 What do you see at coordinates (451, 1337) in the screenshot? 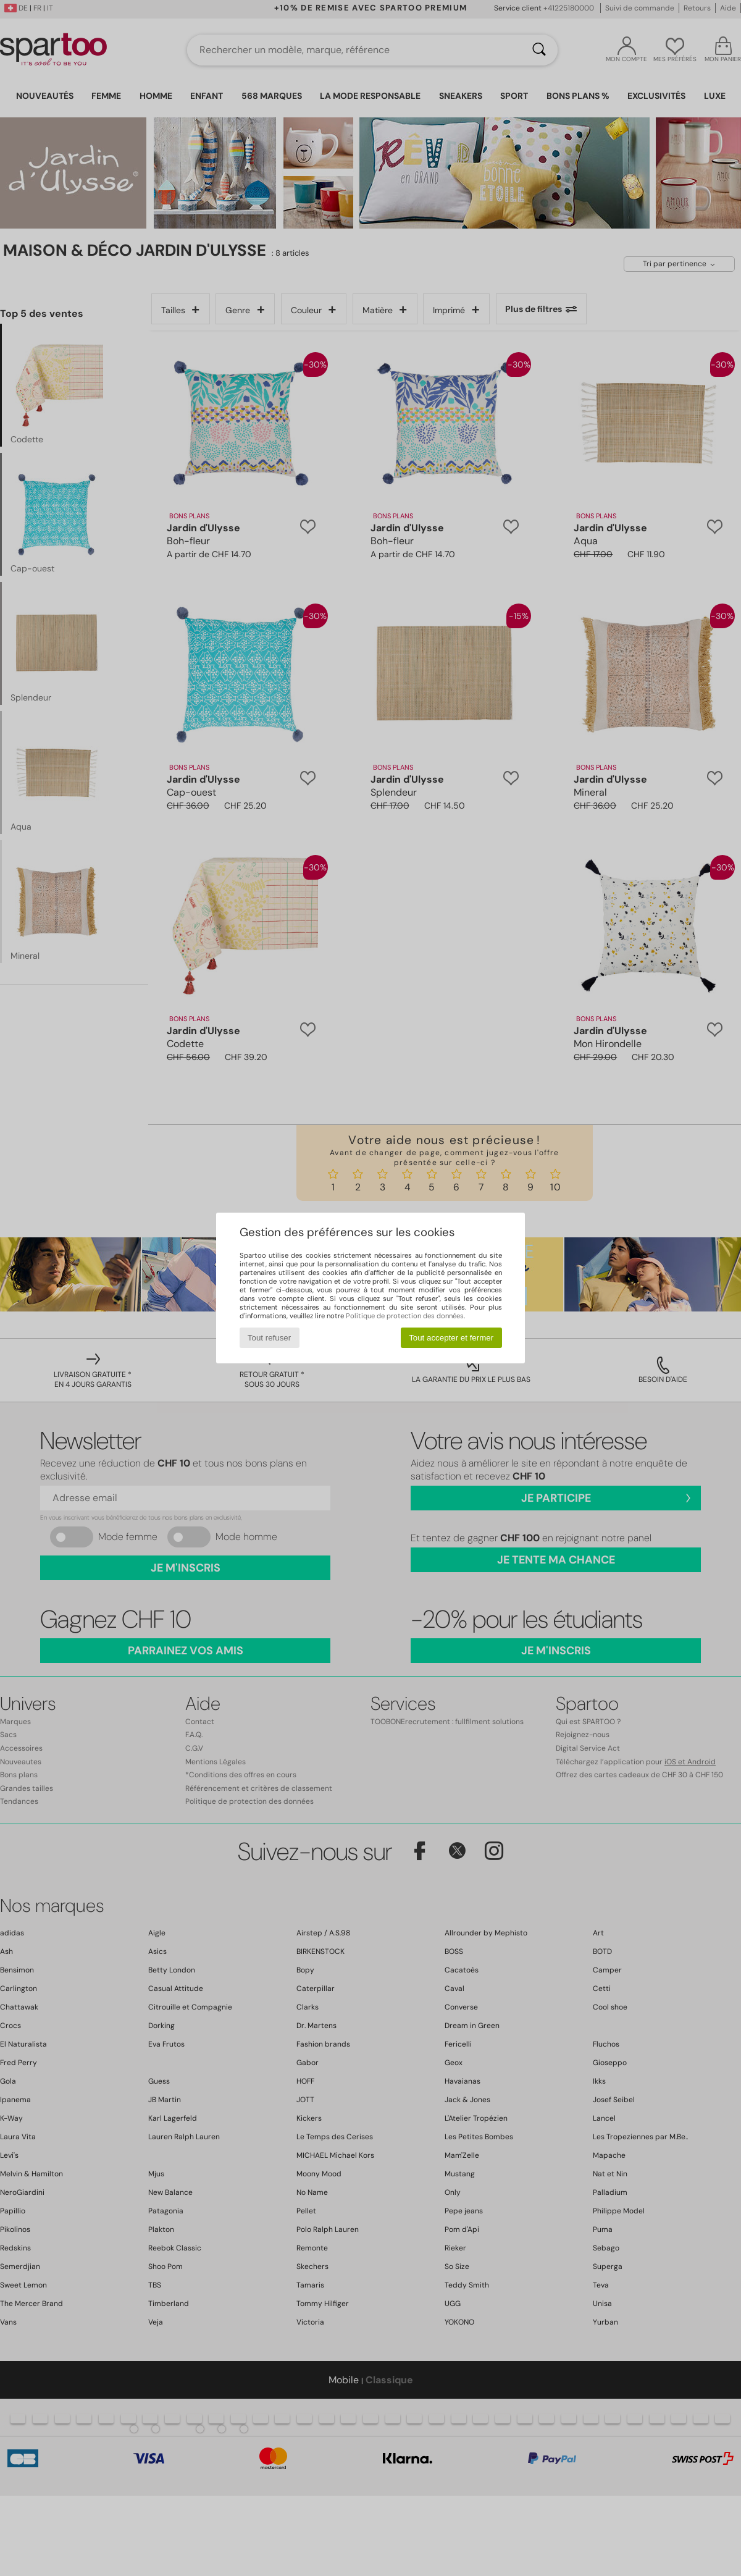
I see `Tout accepter et fermer` at bounding box center [451, 1337].